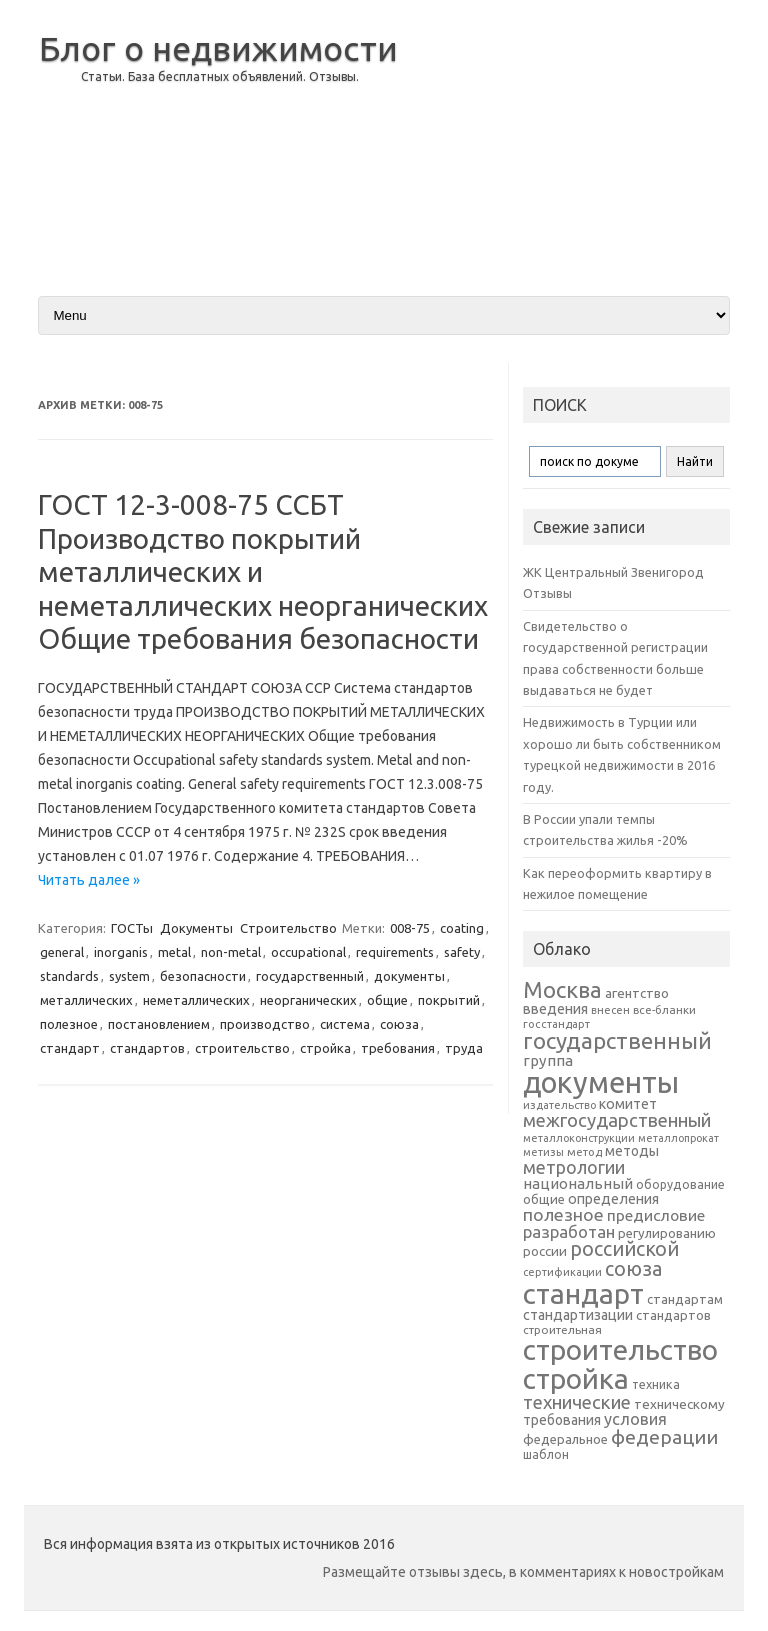 The width and height of the screenshot is (768, 1631). What do you see at coordinates (121, 952) in the screenshot?
I see `inorganis` at bounding box center [121, 952].